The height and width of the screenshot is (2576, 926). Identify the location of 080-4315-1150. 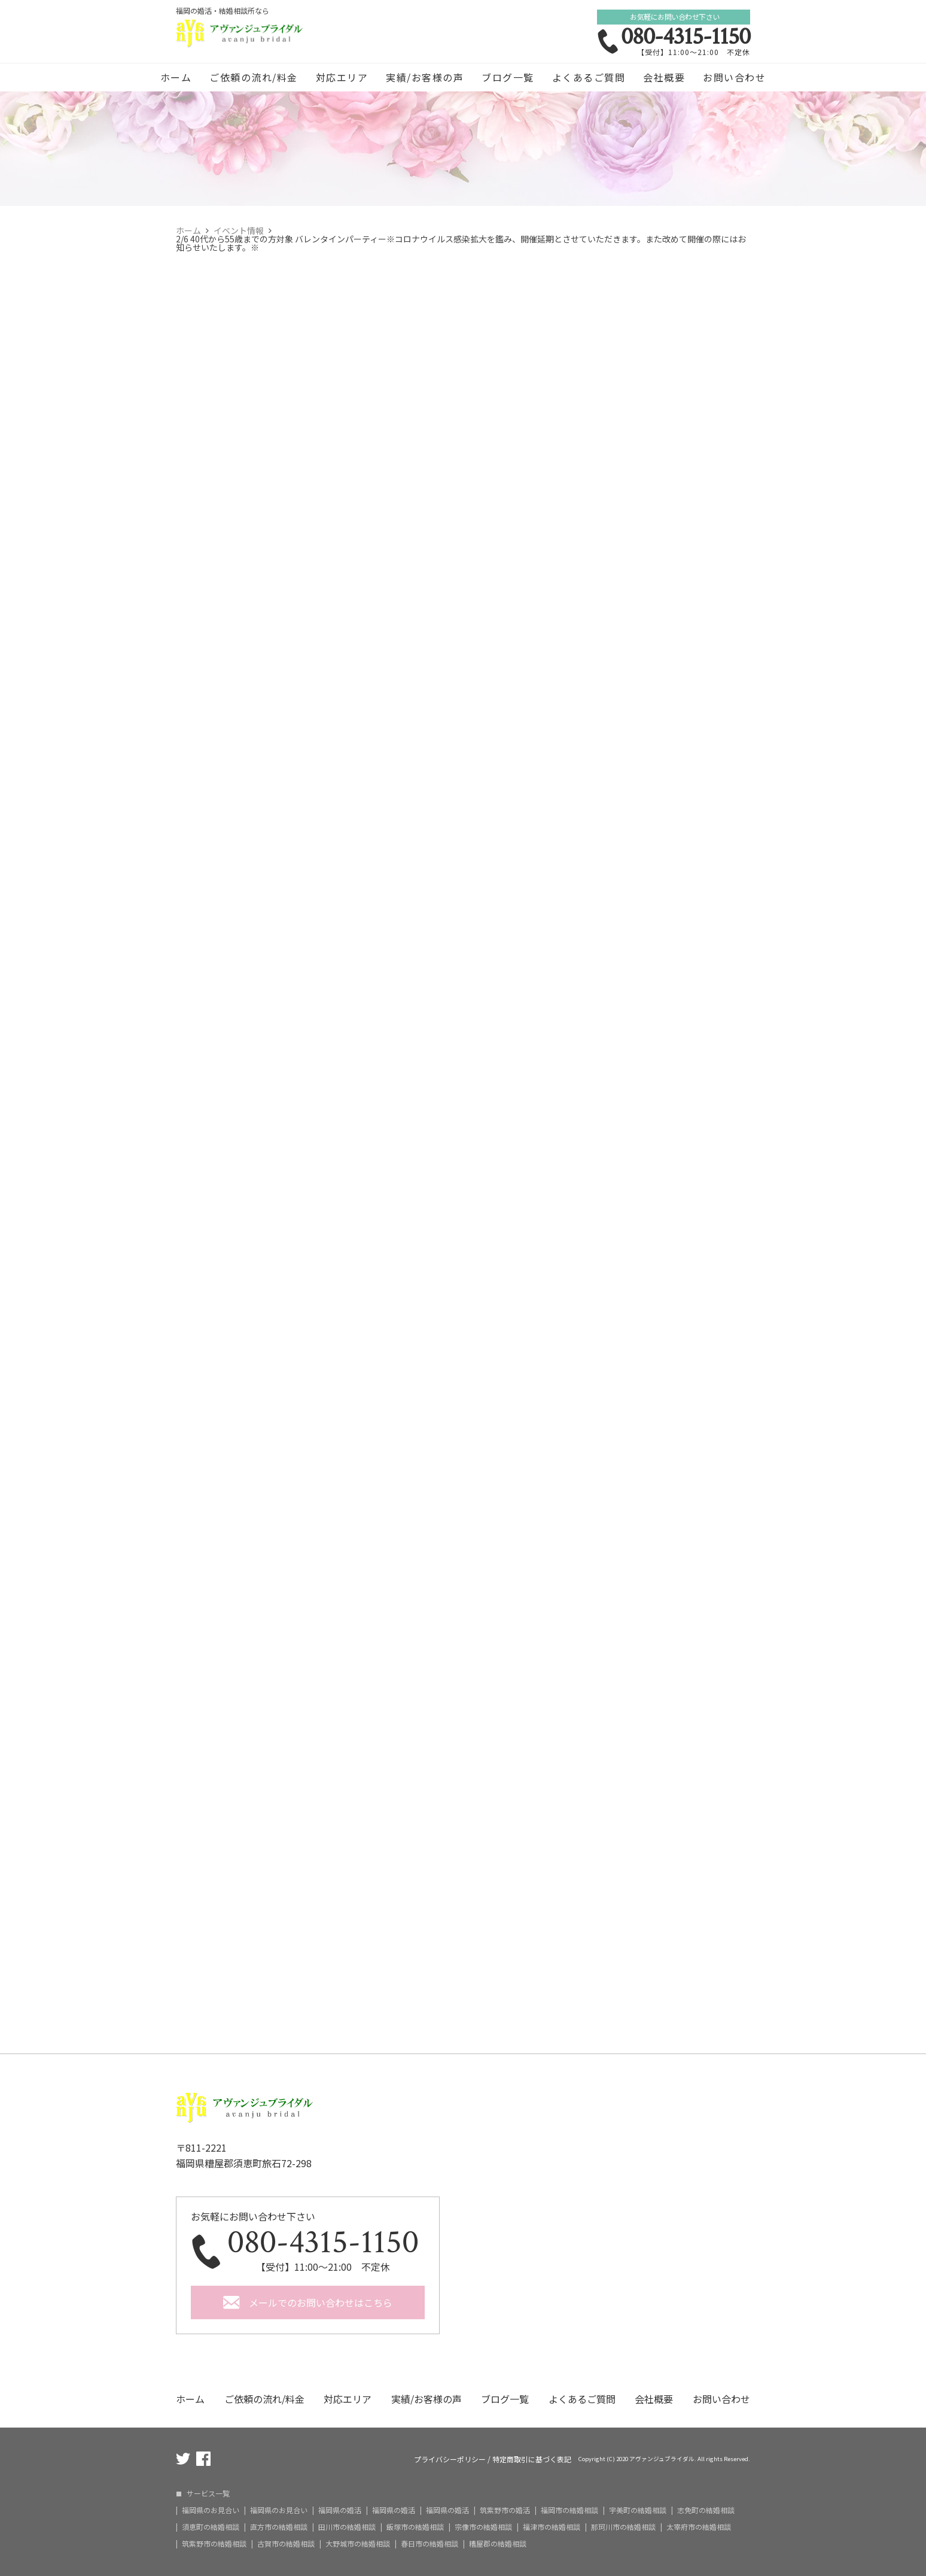
(685, 36).